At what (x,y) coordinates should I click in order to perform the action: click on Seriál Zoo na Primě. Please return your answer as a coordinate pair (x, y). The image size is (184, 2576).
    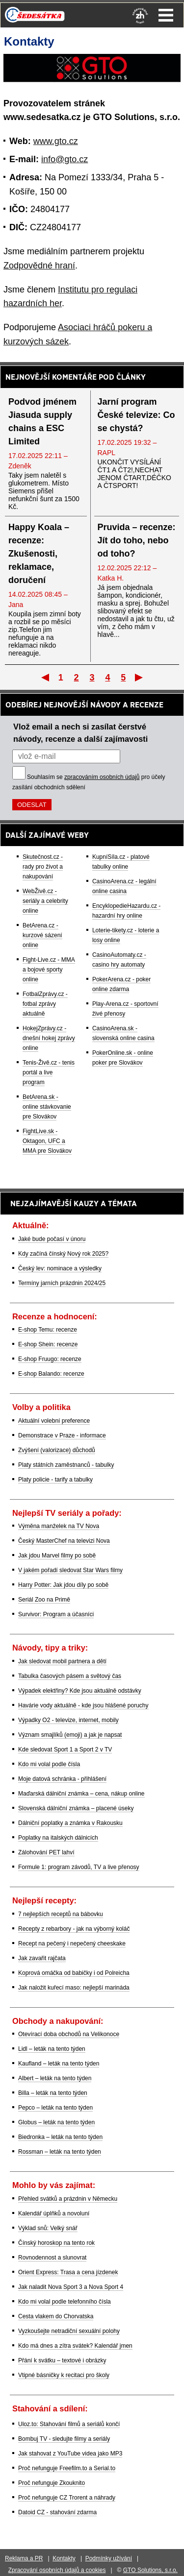
    Looking at the image, I should click on (44, 1599).